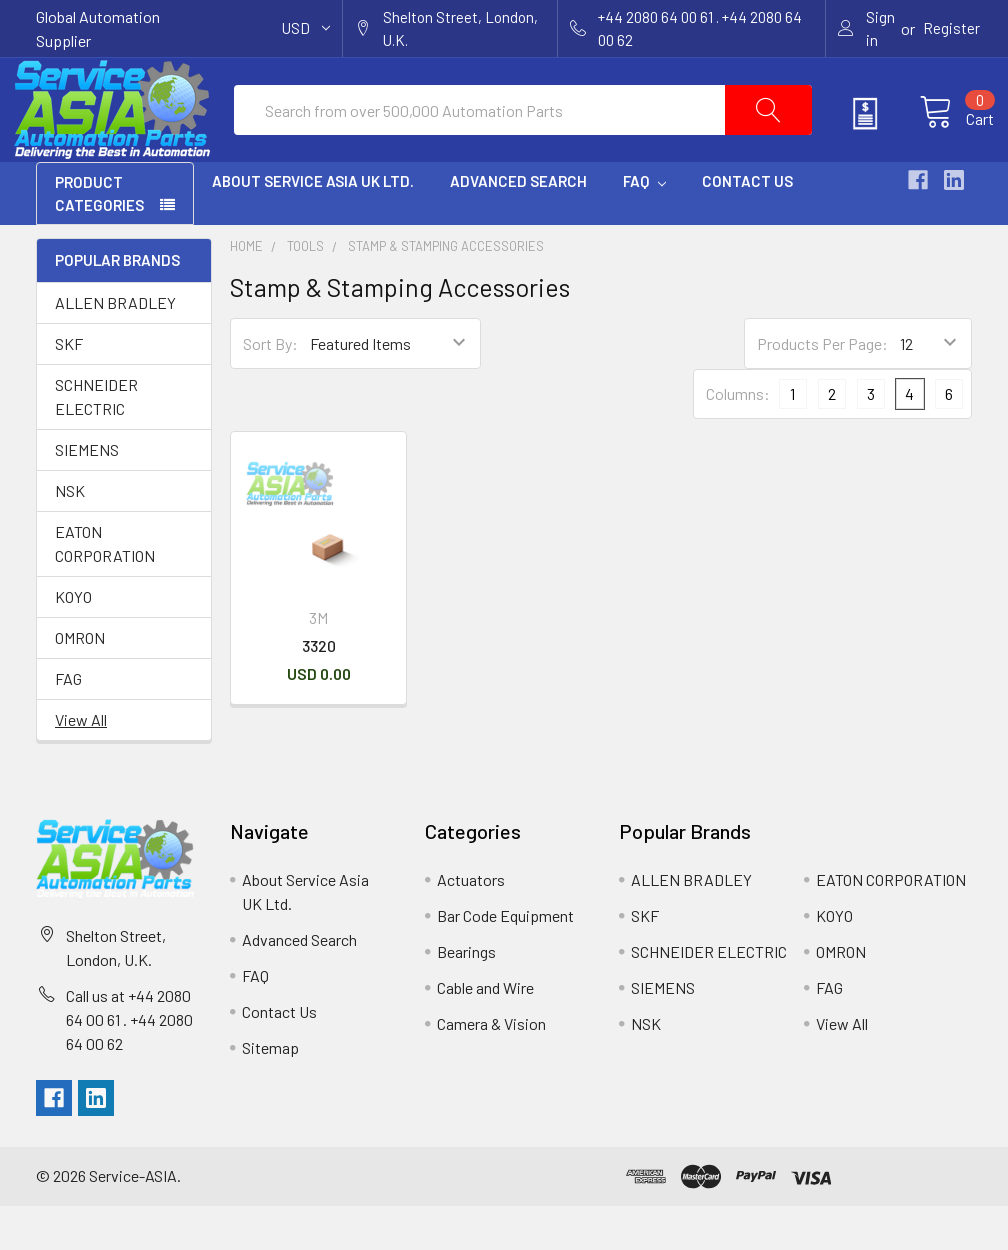  What do you see at coordinates (491, 1067) in the screenshot?
I see `Camera & Vision` at bounding box center [491, 1067].